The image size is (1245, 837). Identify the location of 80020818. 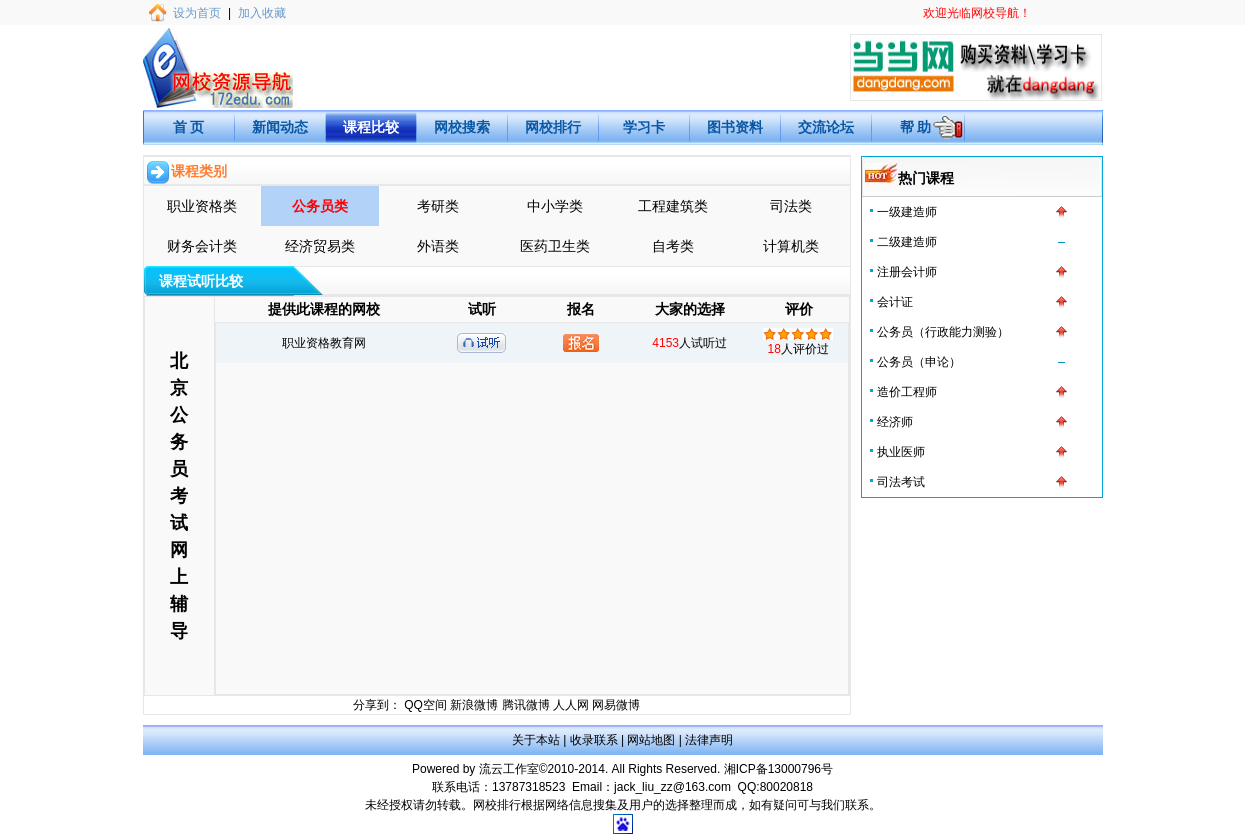
(786, 787).